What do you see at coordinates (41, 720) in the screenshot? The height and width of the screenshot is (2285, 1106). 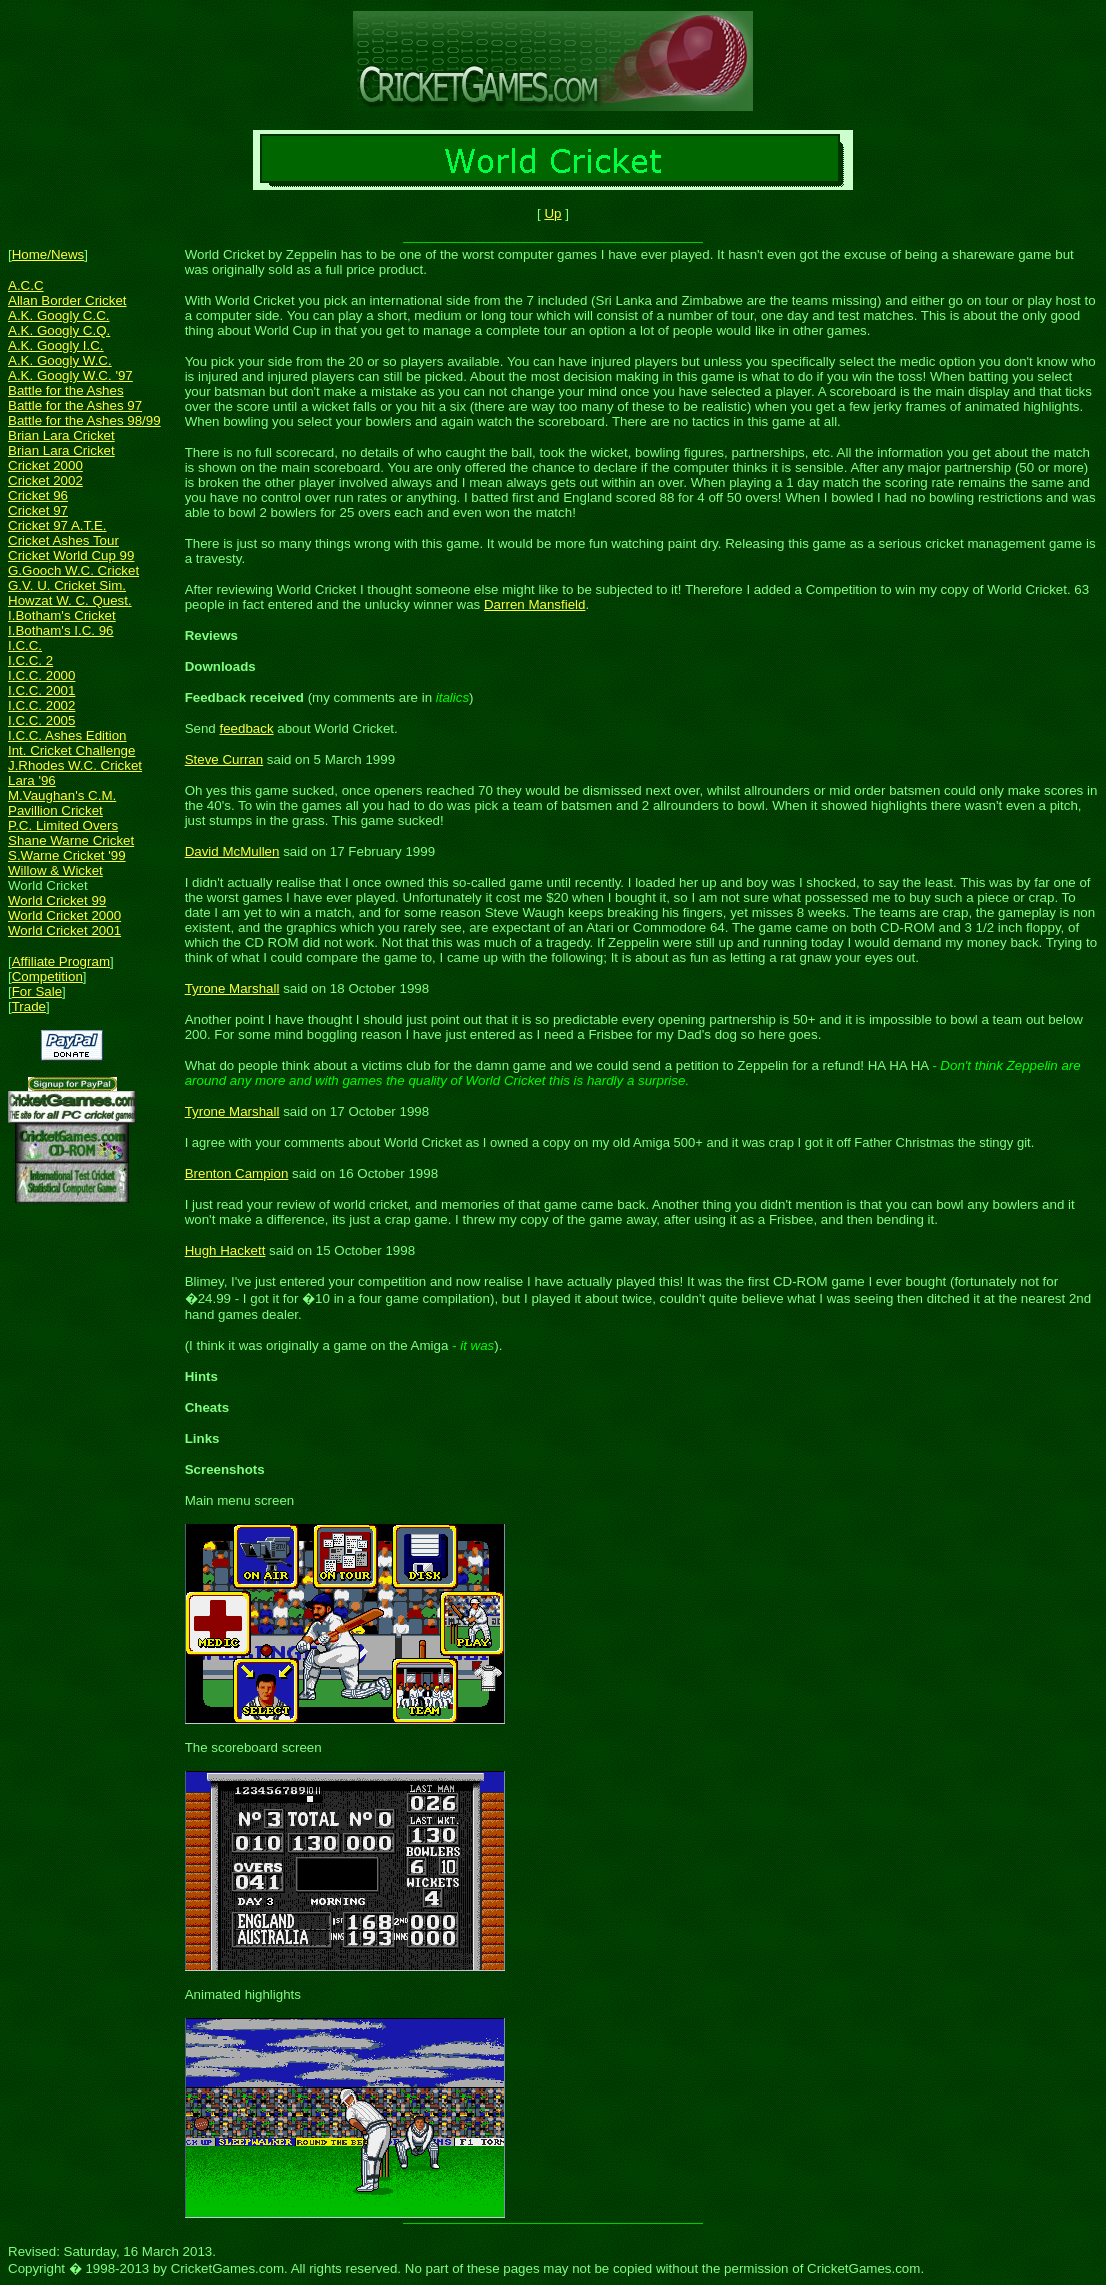 I see `I.C.C. 2005` at bounding box center [41, 720].